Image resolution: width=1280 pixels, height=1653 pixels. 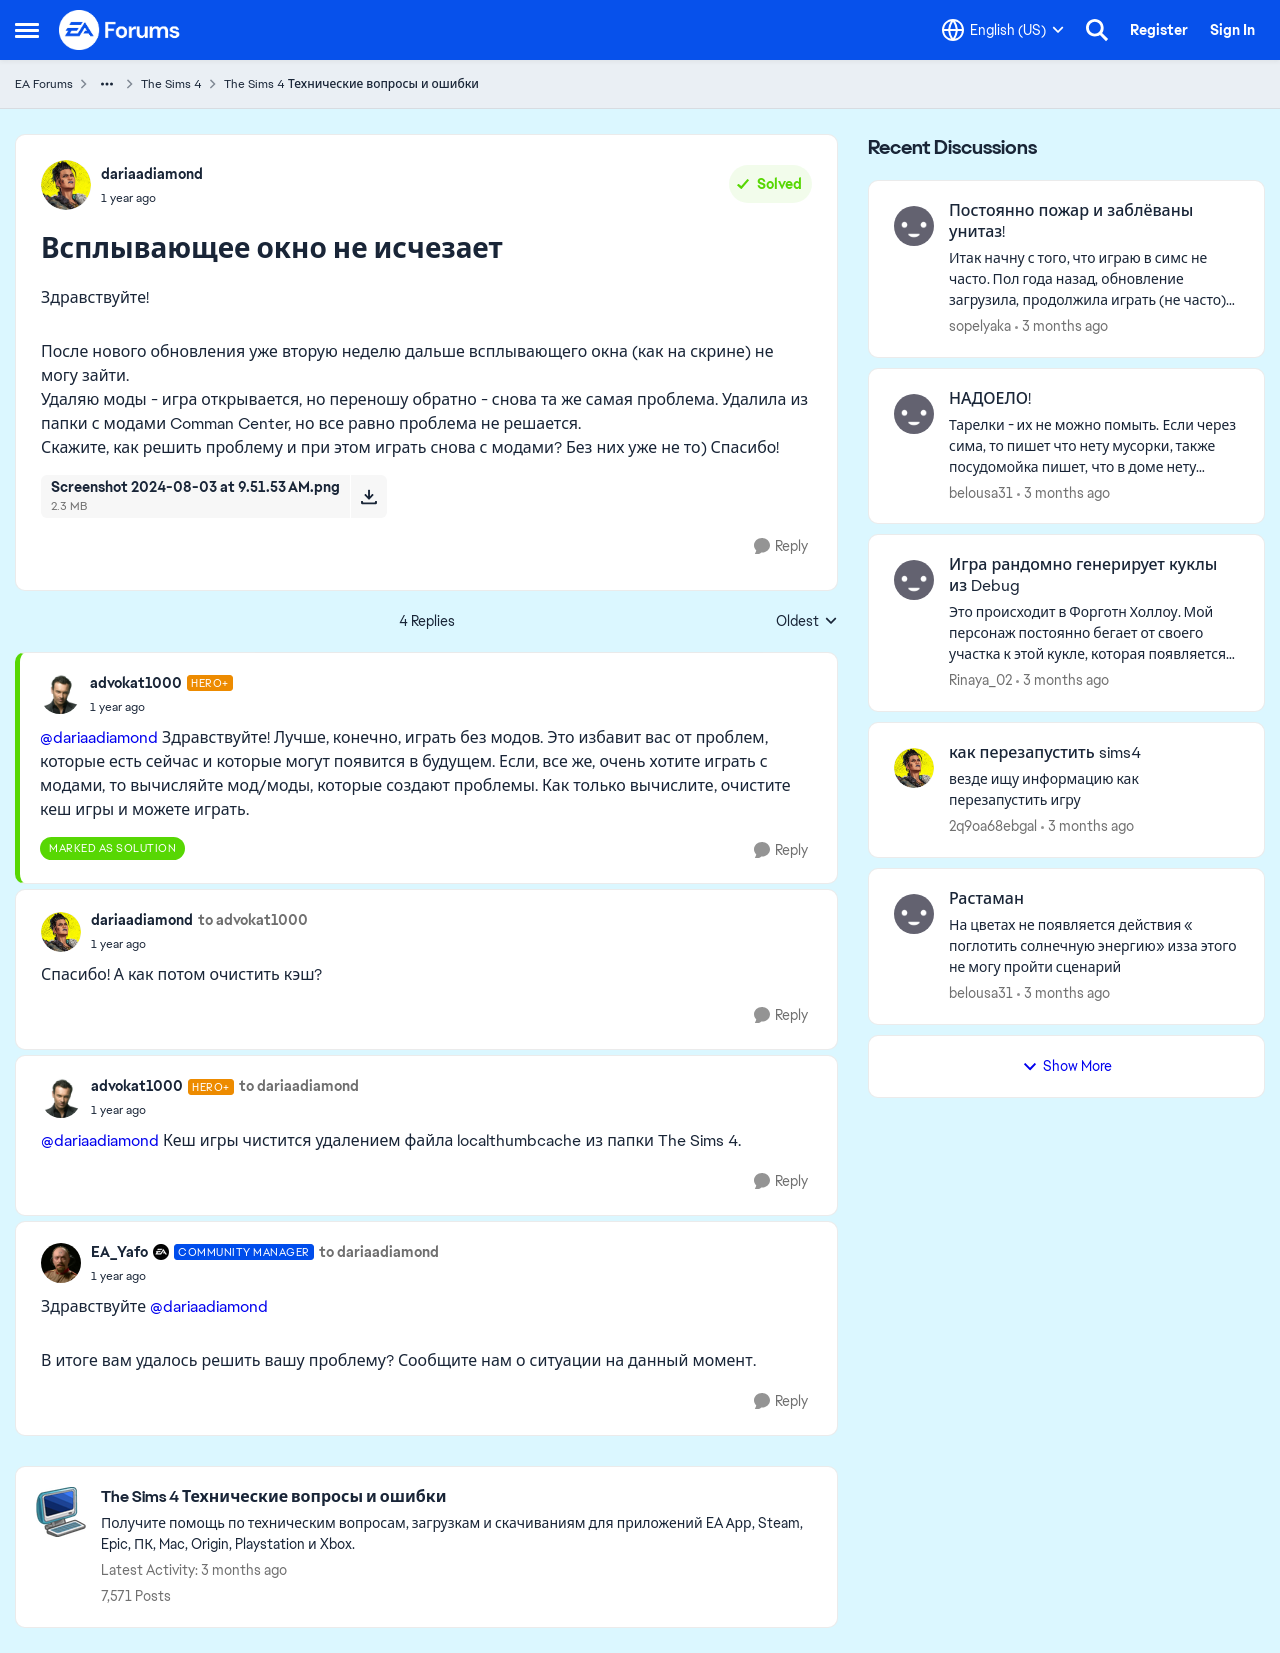 I want to click on [Language selector], so click(x=1003, y=30).